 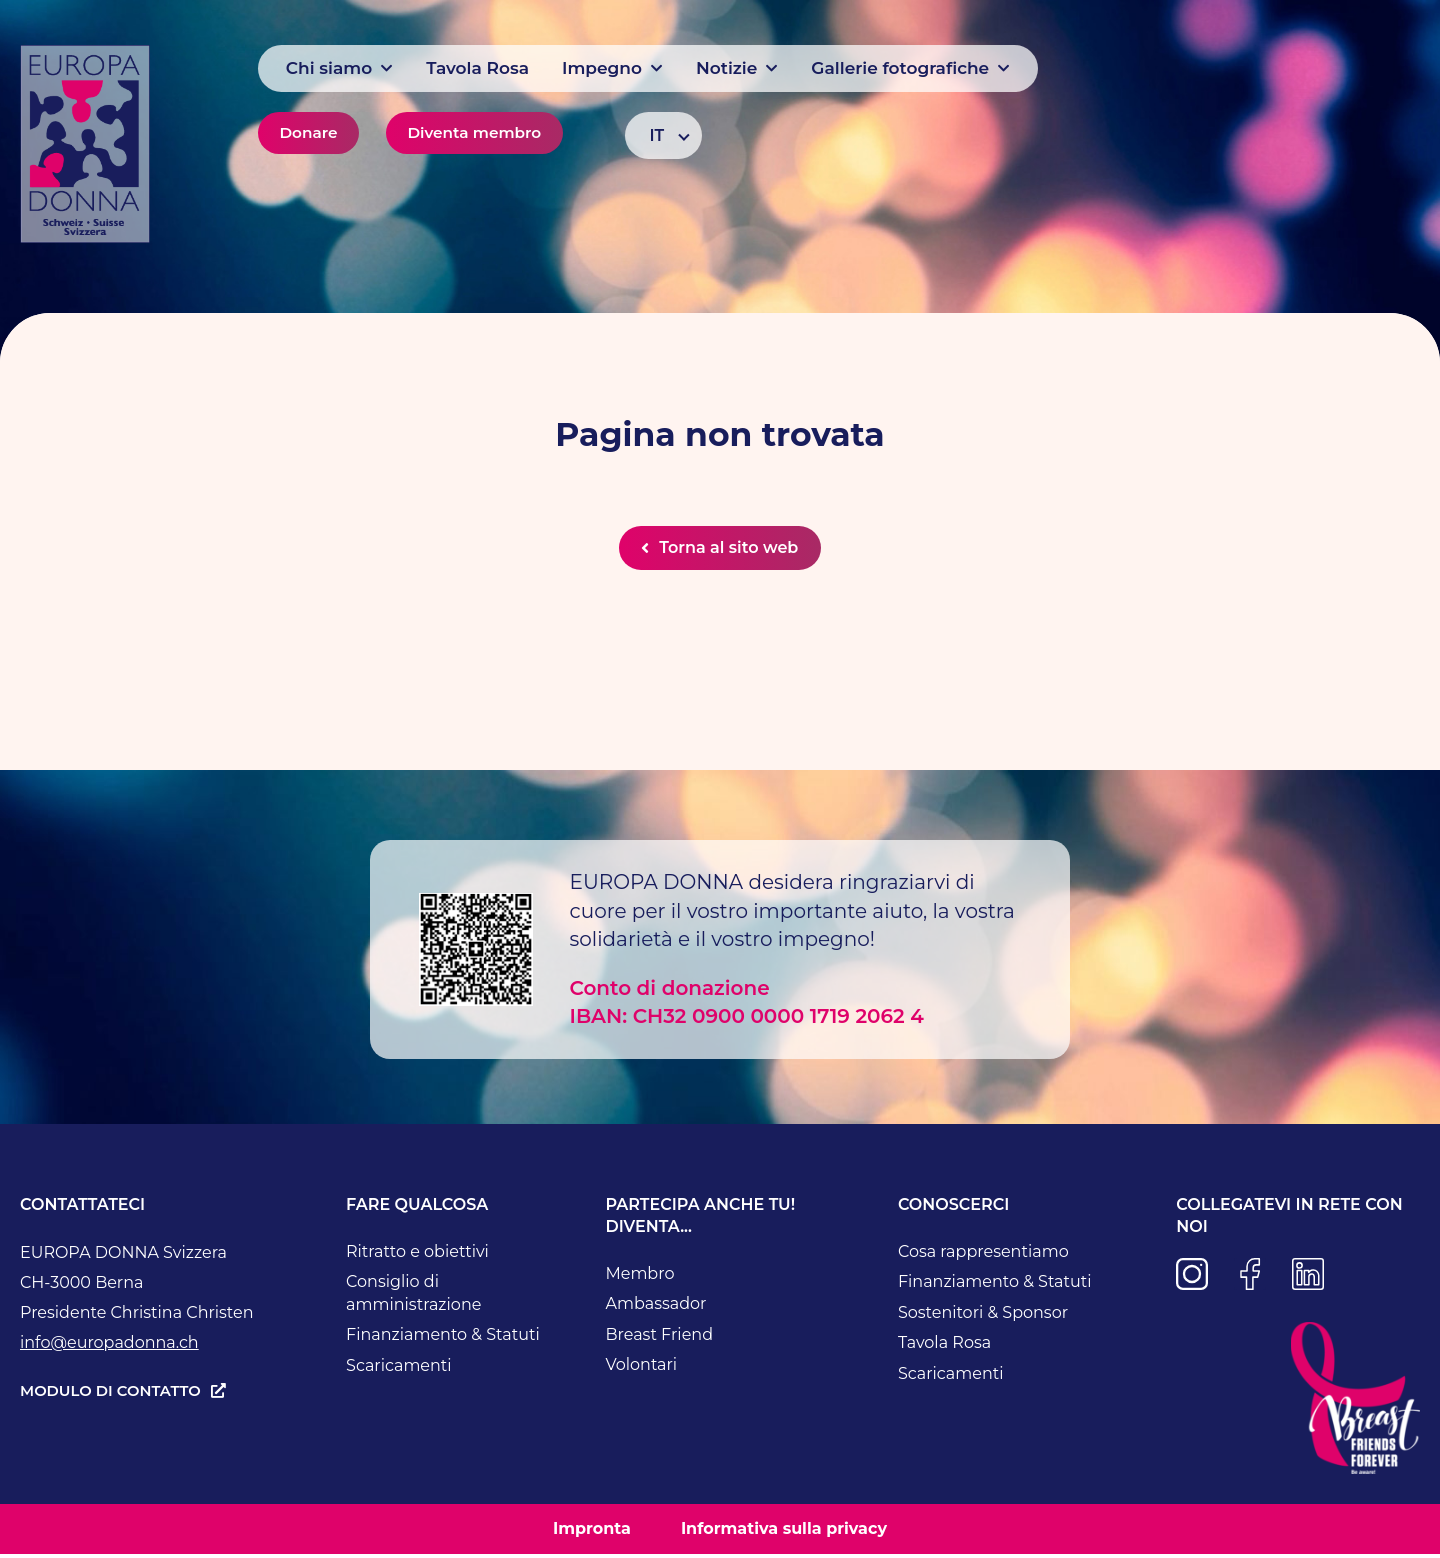 I want to click on Consiglio di amministrazione, so click(x=413, y=1297).